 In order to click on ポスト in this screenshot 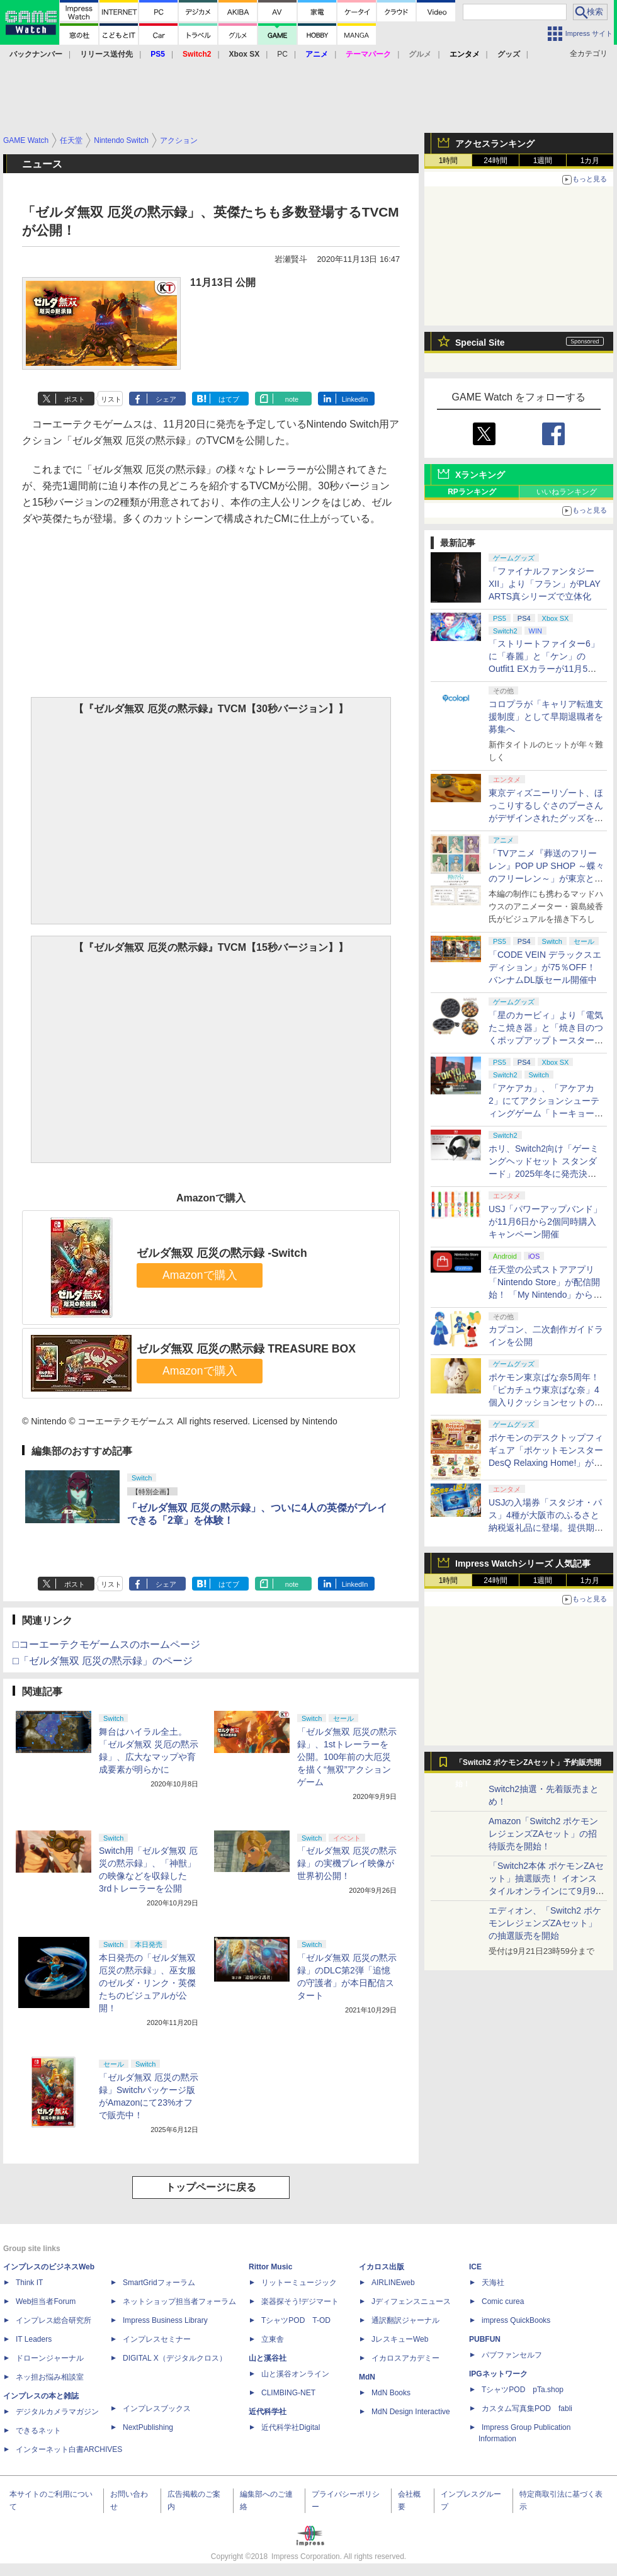, I will do `click(74, 399)`.